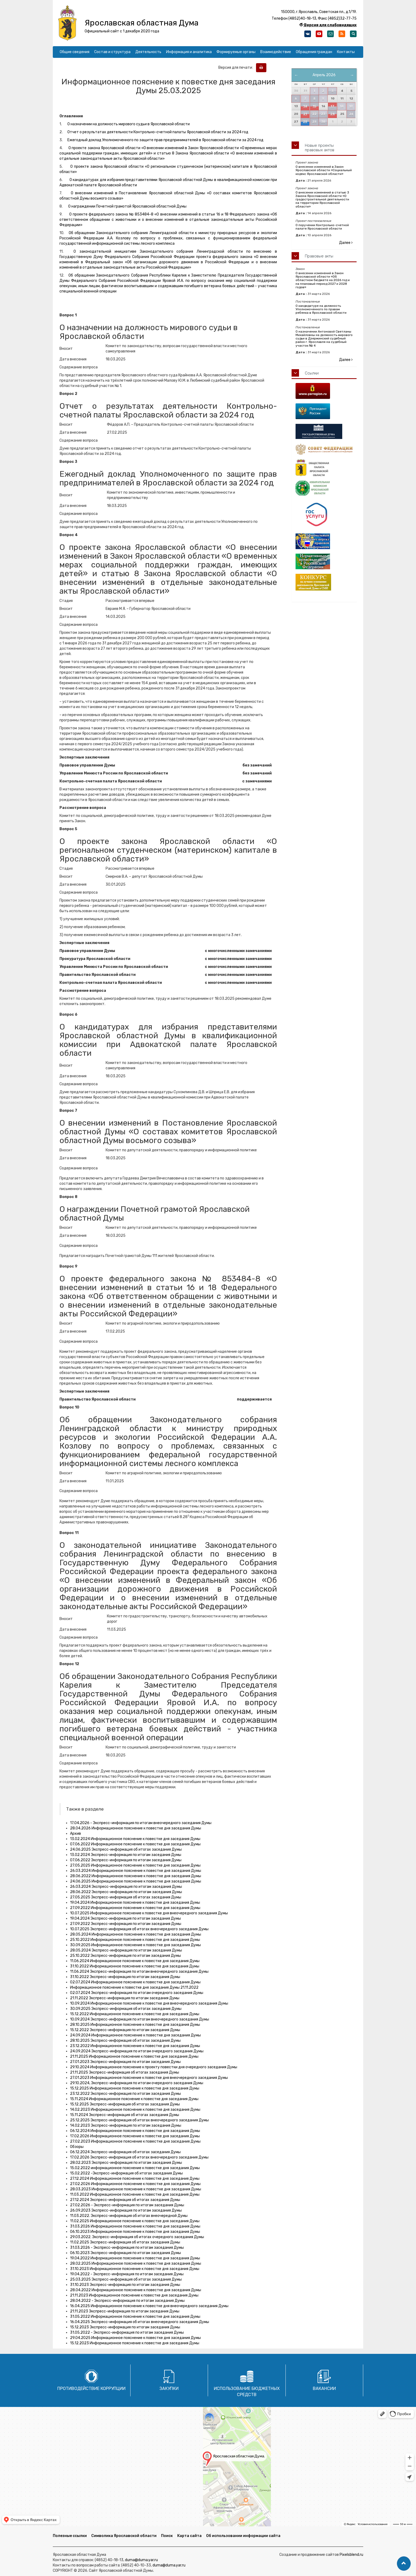  I want to click on 19.04.2022 - Экспресс-информация по итогам заседания Думы, so click(127, 2274).